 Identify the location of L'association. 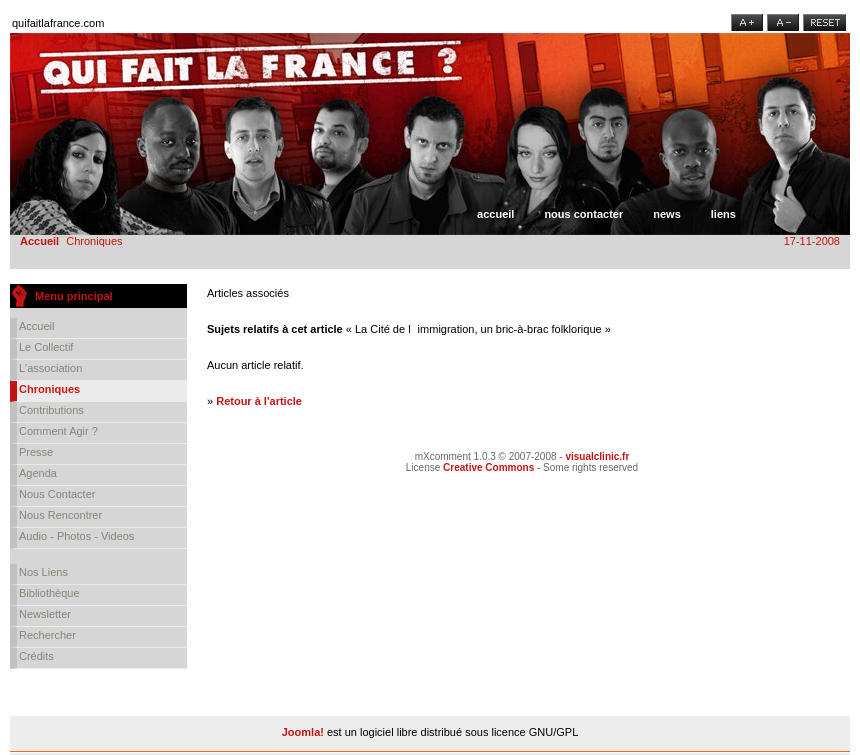
(50, 368).